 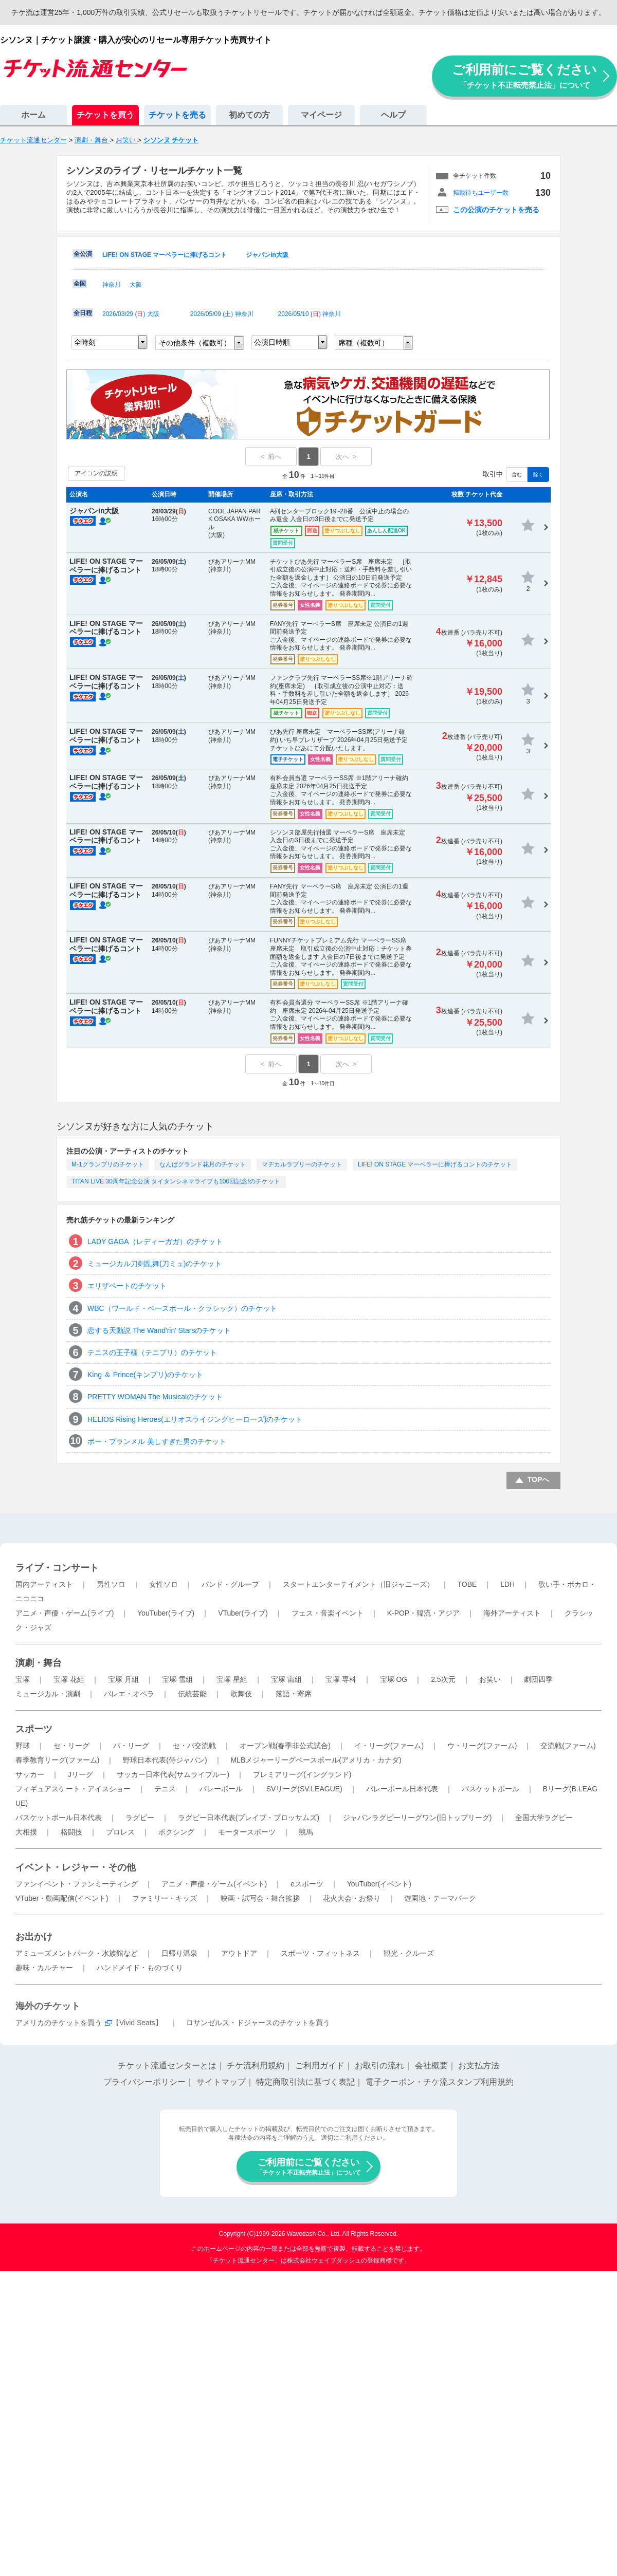 I want to click on 落語・寄席, so click(x=294, y=1694).